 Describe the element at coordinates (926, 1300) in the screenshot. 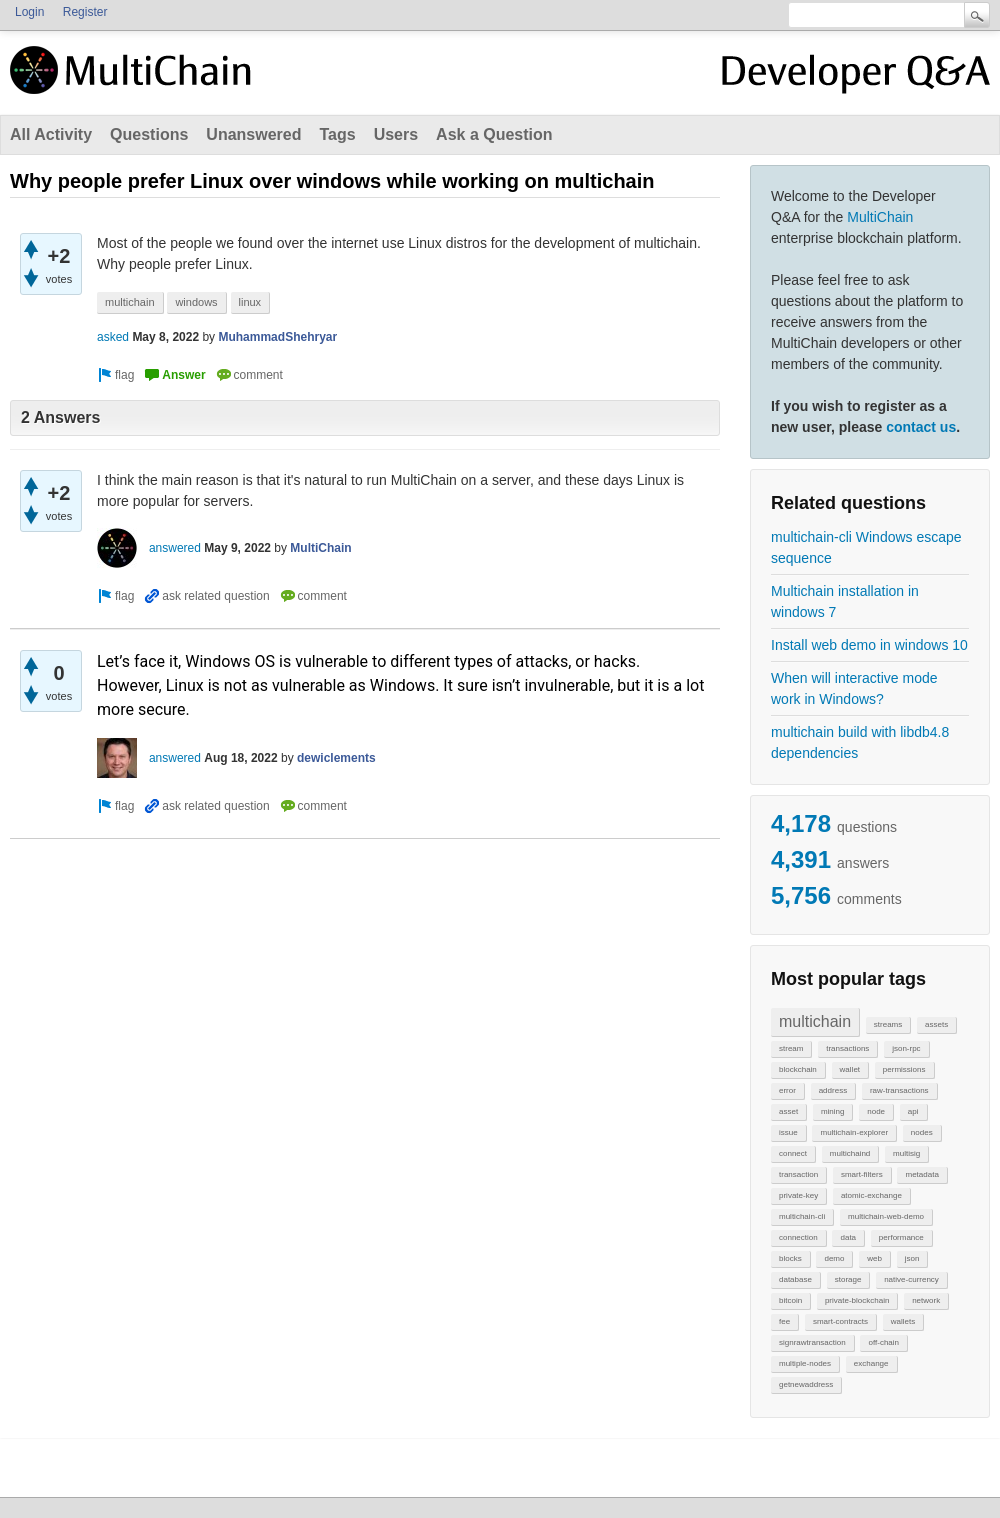

I see `network` at that location.